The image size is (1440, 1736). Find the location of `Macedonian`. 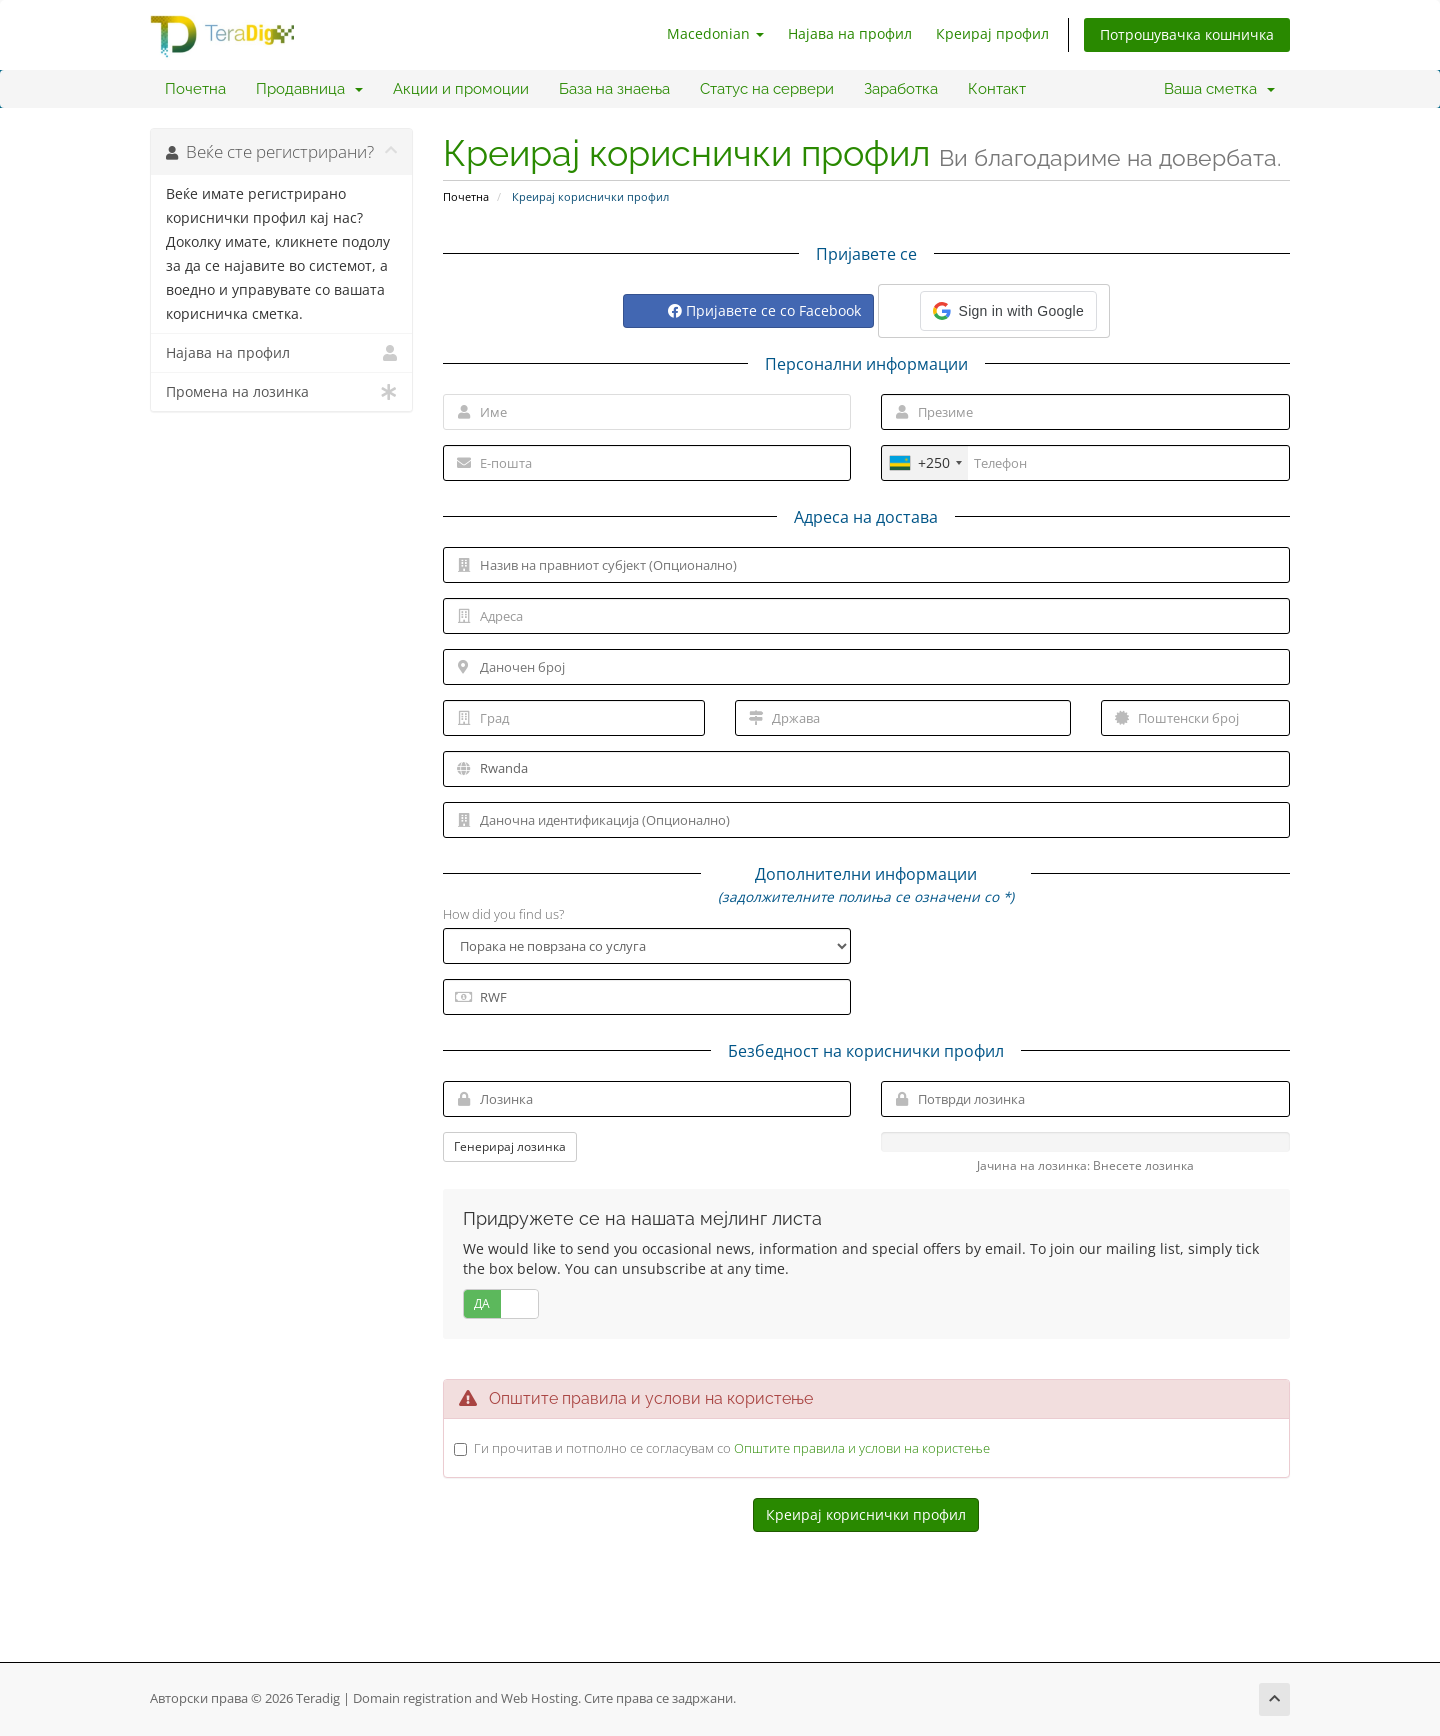

Macedonian is located at coordinates (715, 33).